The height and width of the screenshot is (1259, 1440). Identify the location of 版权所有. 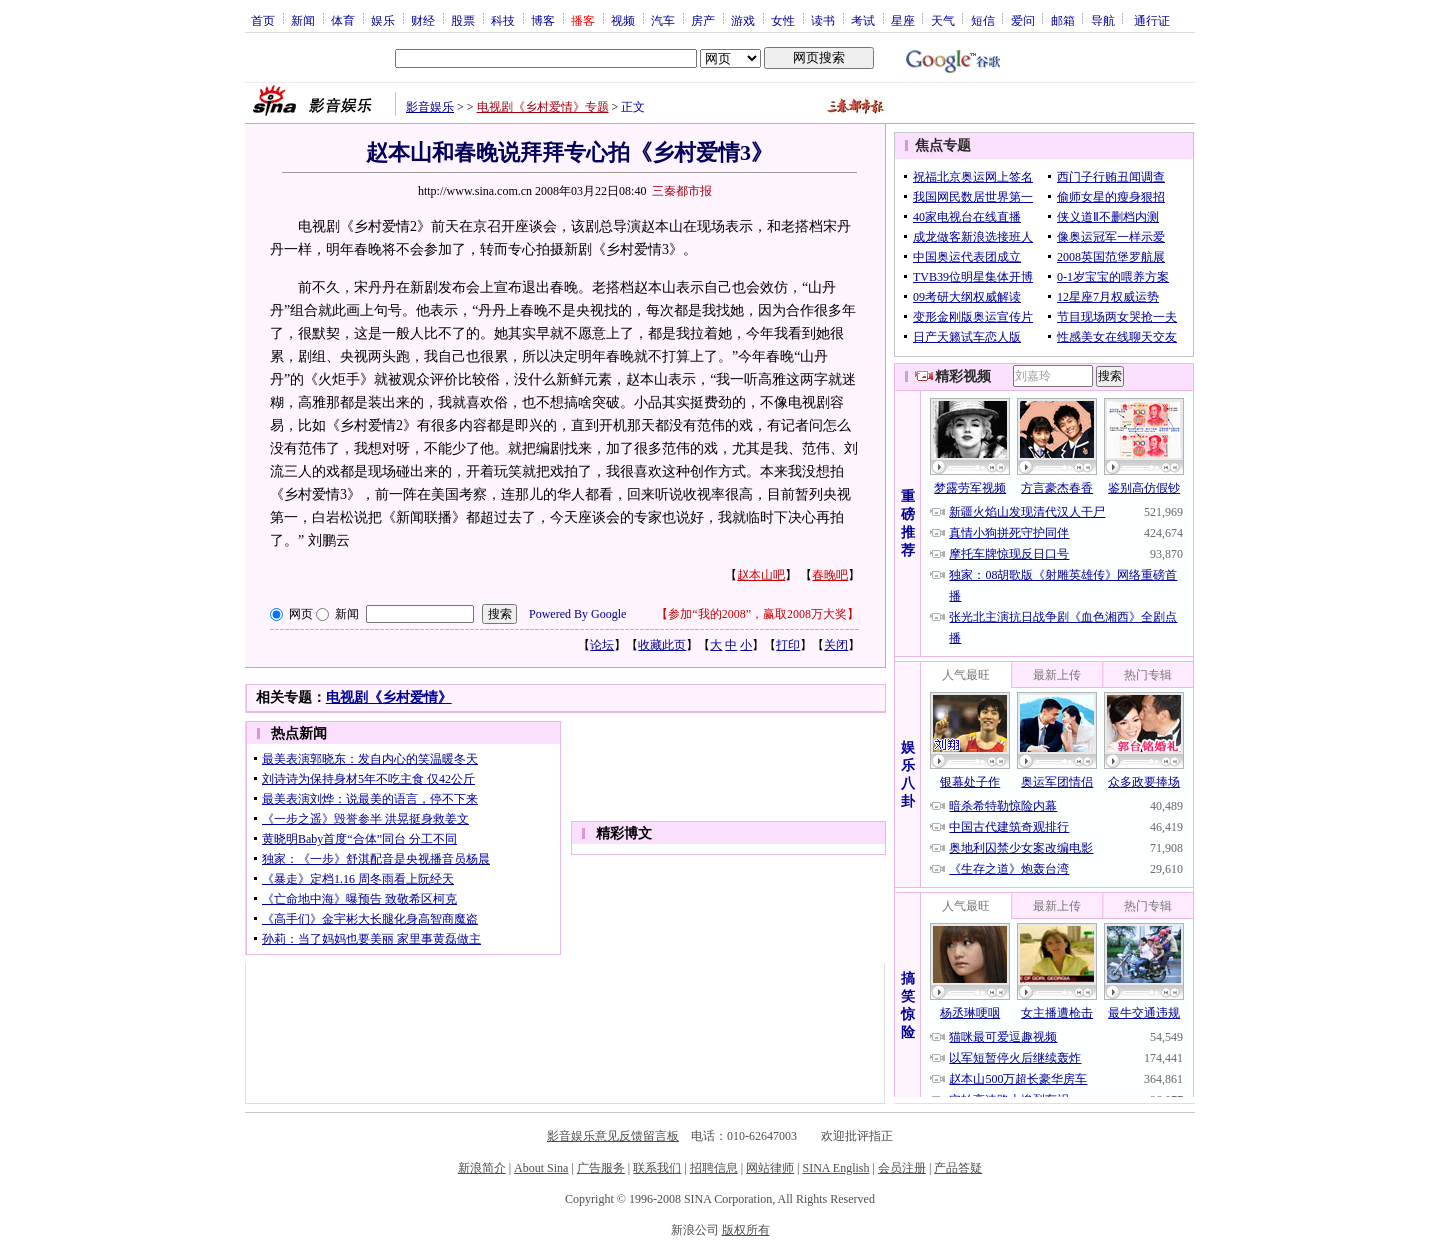
(746, 1230).